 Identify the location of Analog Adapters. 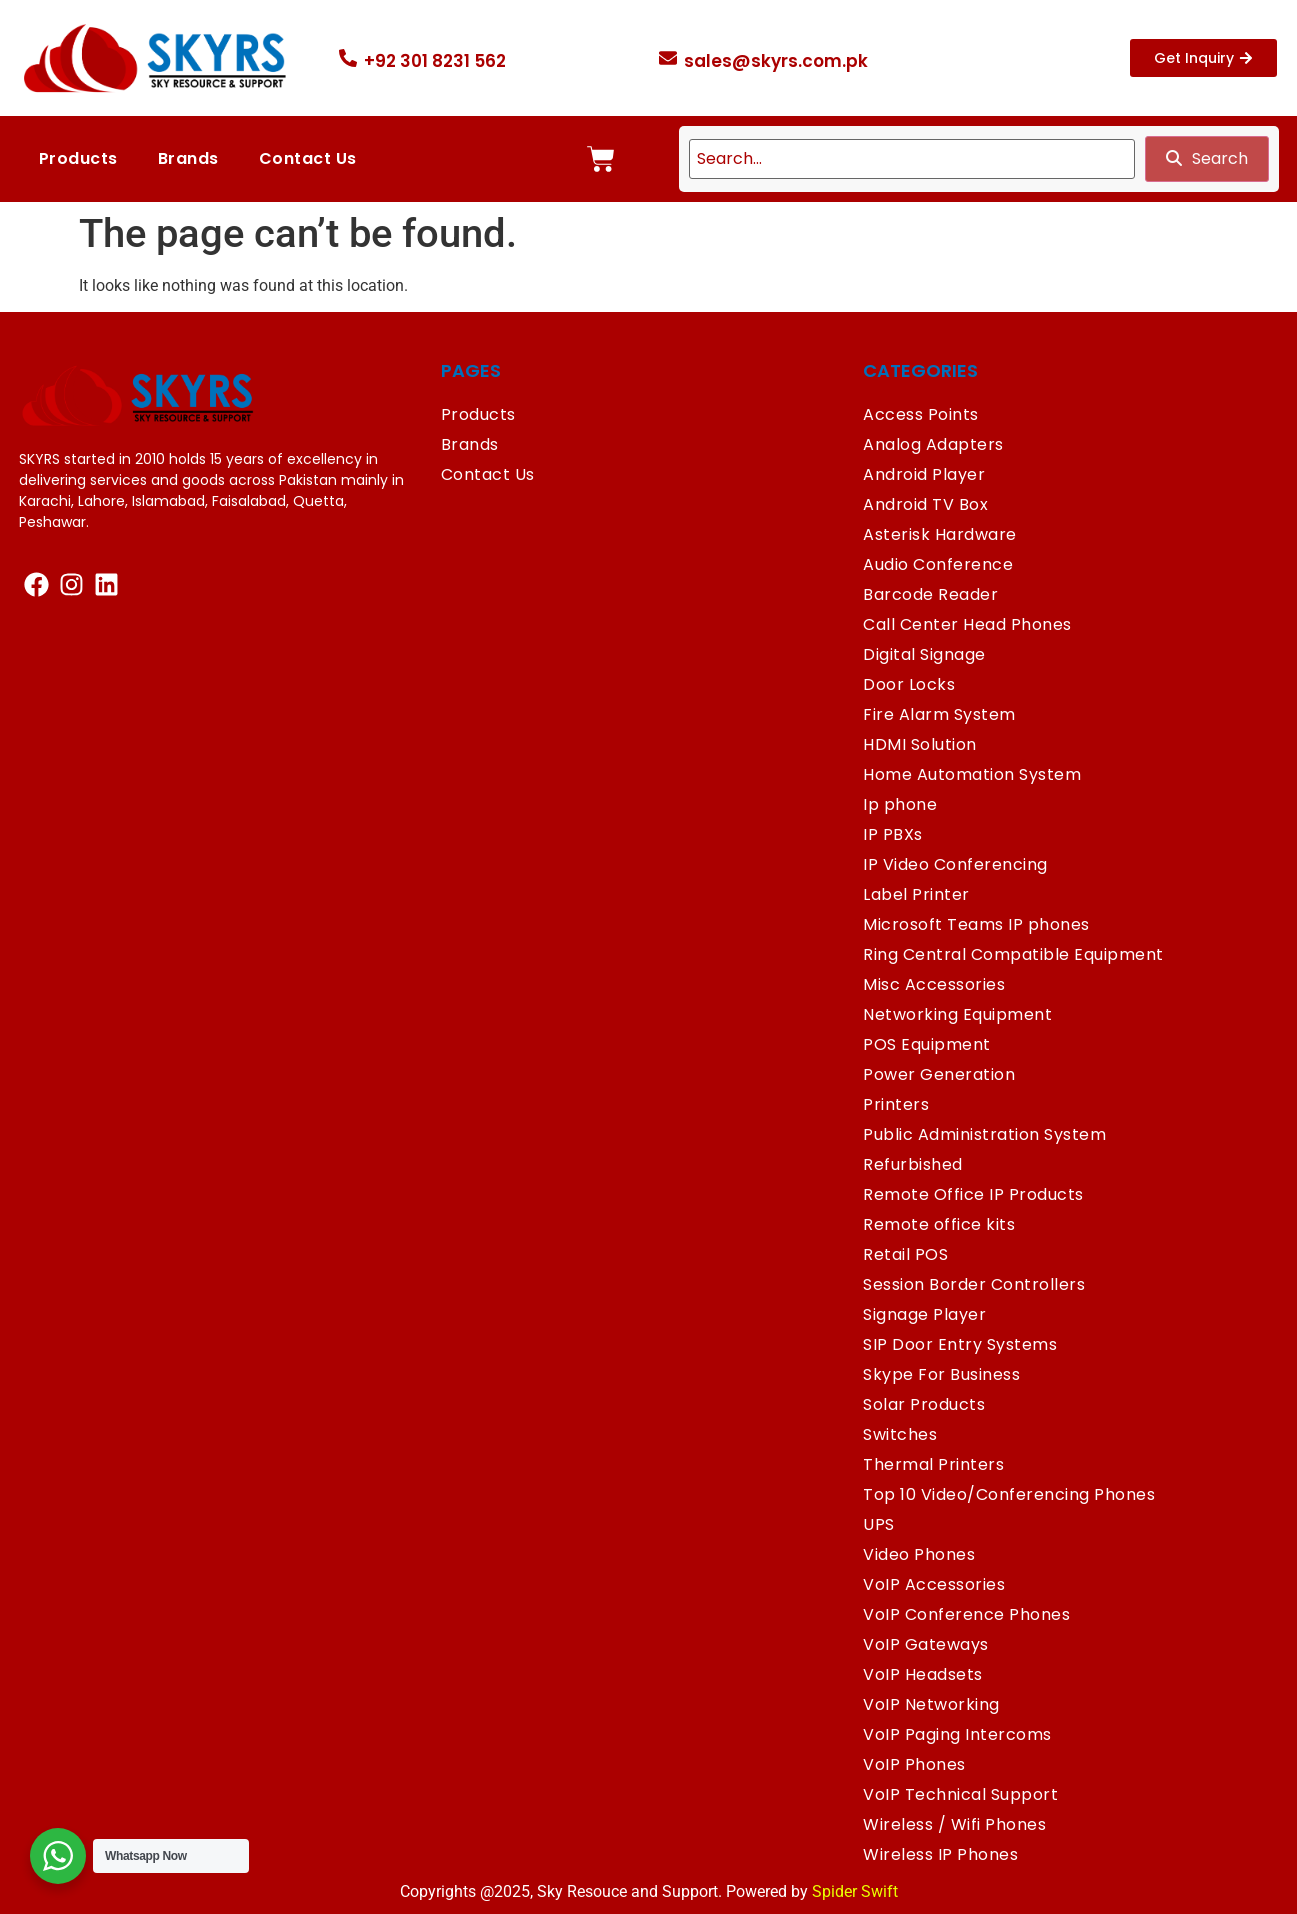
(933, 444).